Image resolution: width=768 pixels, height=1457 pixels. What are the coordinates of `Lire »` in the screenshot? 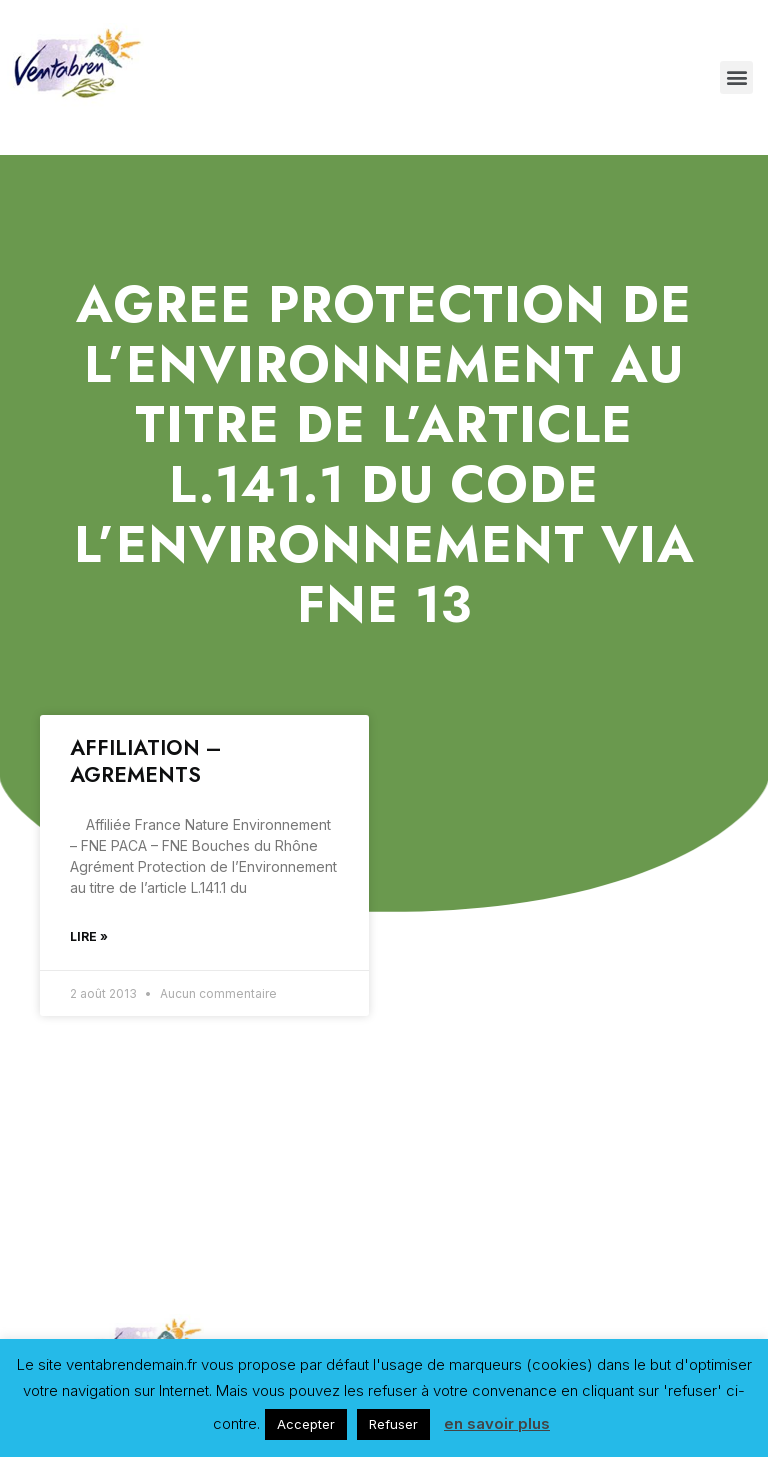 It's located at (89, 936).